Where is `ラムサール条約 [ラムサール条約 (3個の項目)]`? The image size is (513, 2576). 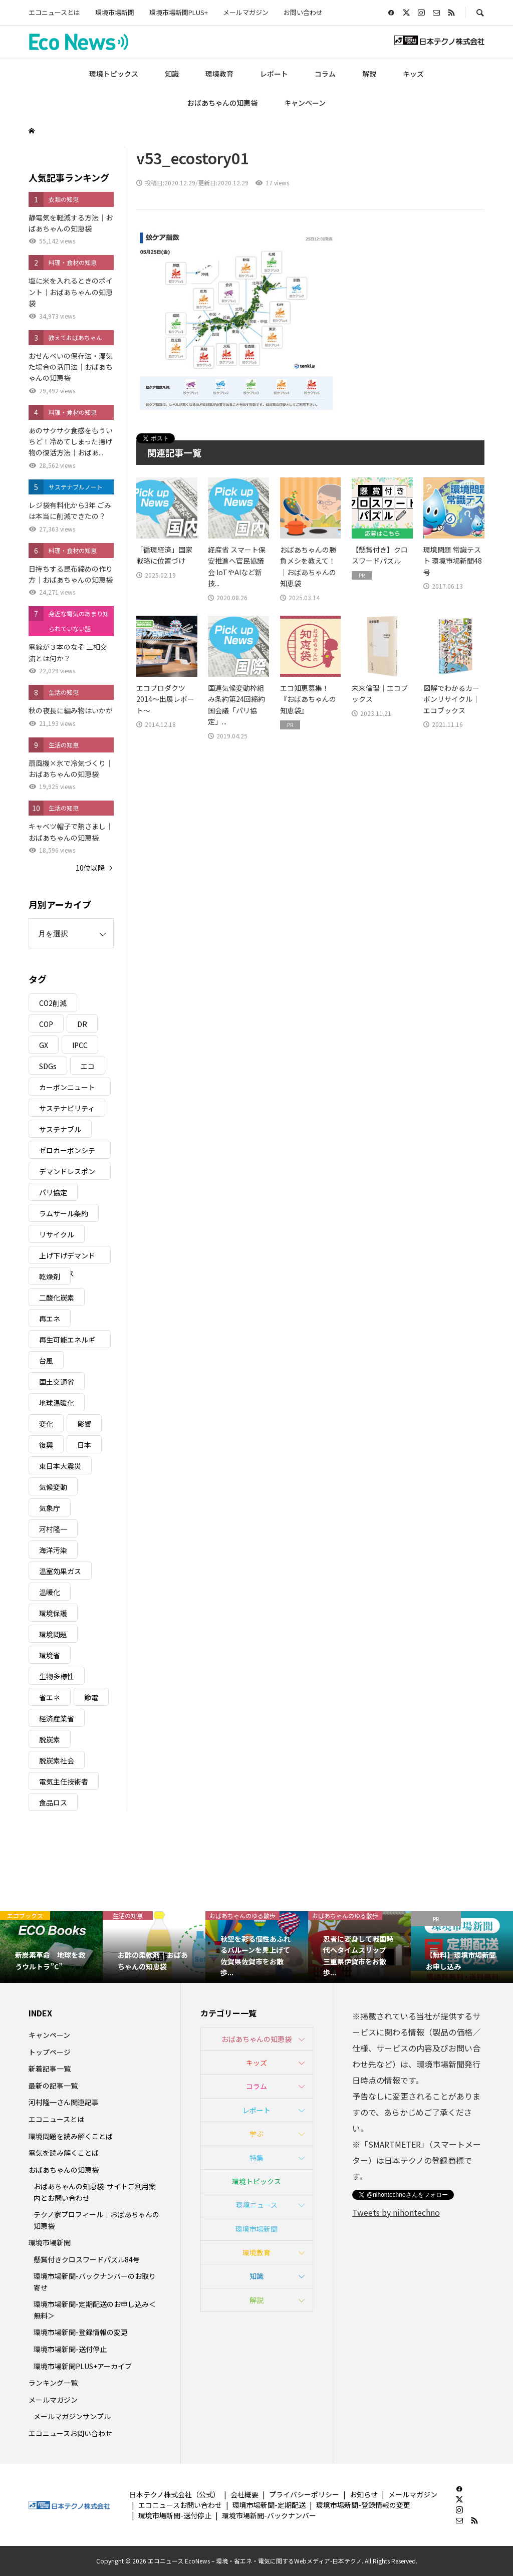 ラムサール条約 [ラムサール条約 (3個の項目)] is located at coordinates (63, 1213).